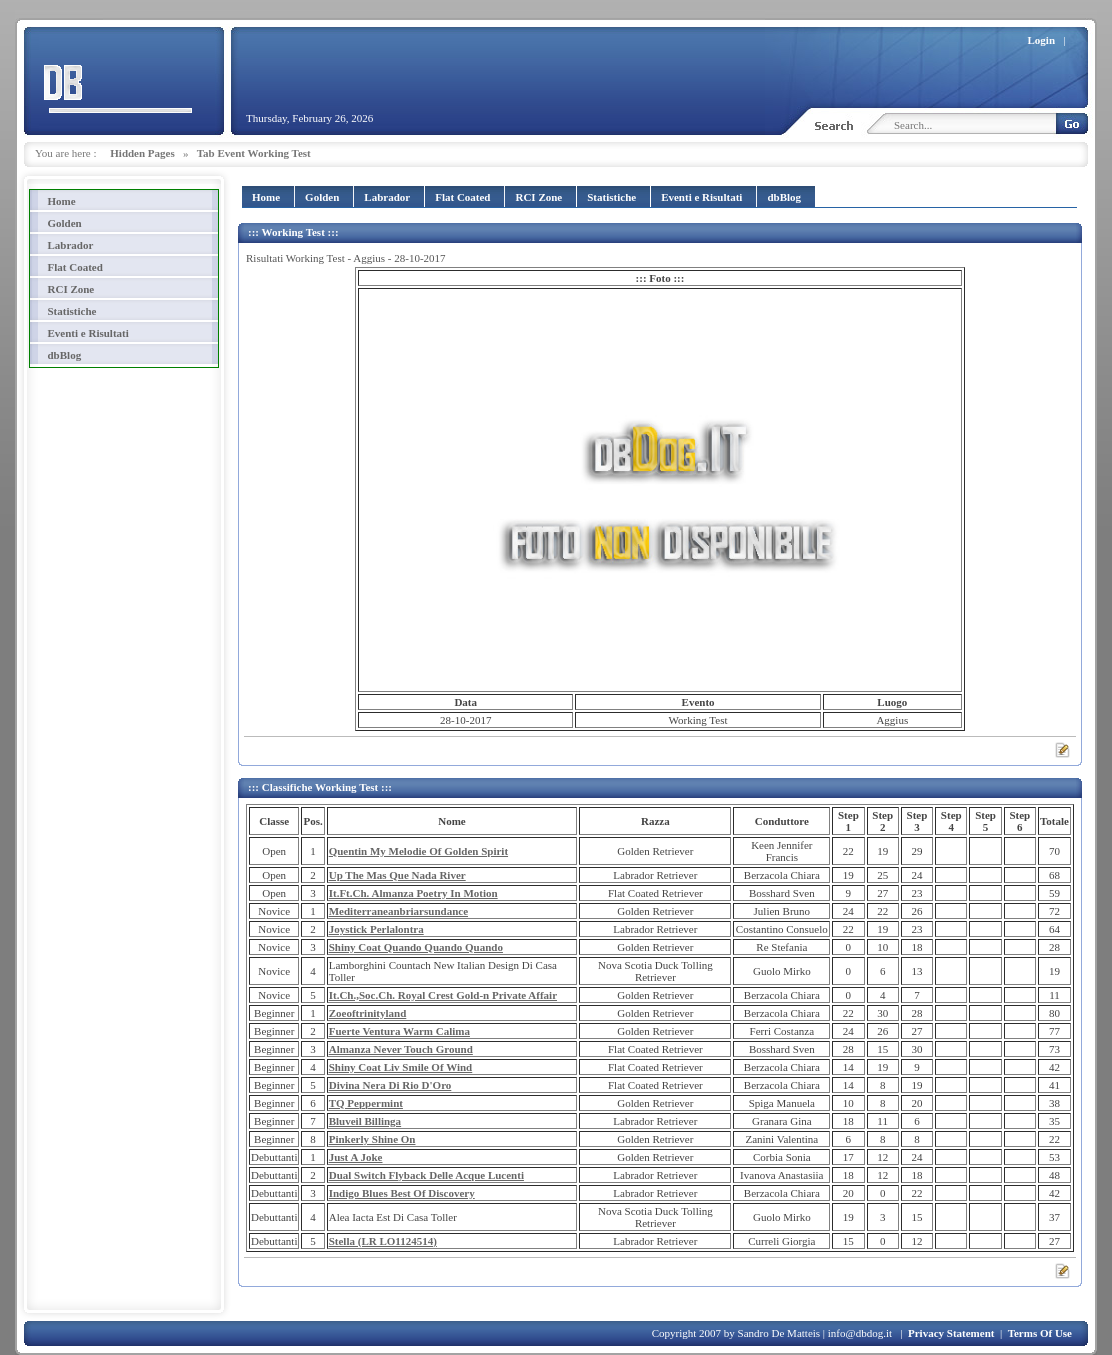  I want to click on Fuerte Ventura Warm Calima, so click(399, 1031).